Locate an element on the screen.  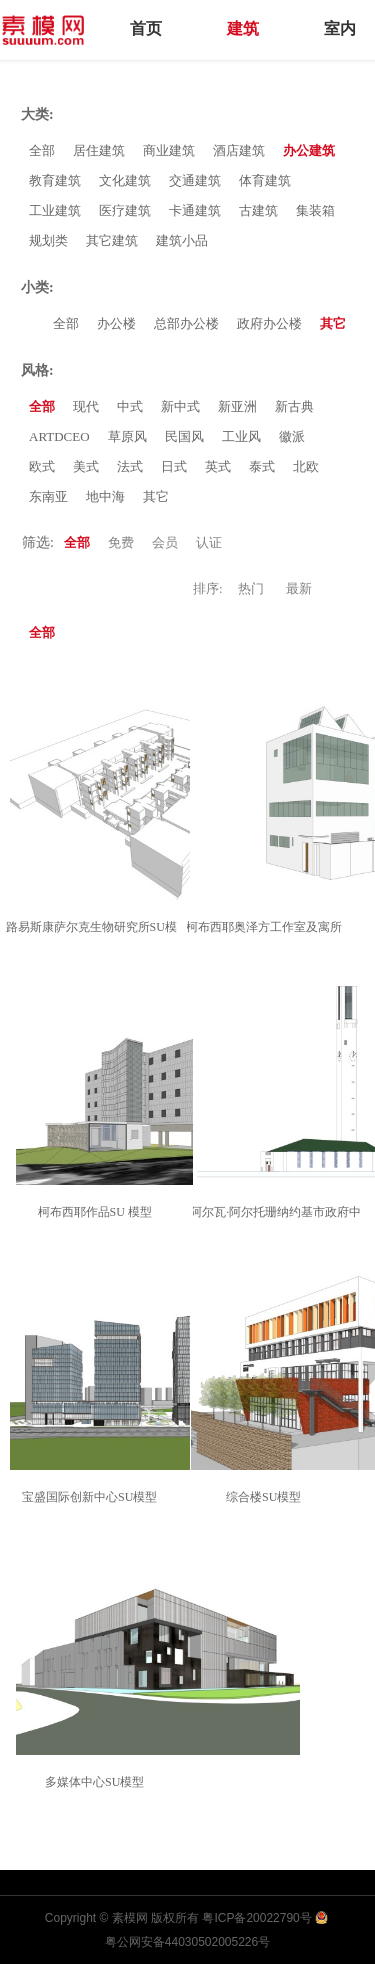
粤公网安备44030502005226号 is located at coordinates (187, 1942).